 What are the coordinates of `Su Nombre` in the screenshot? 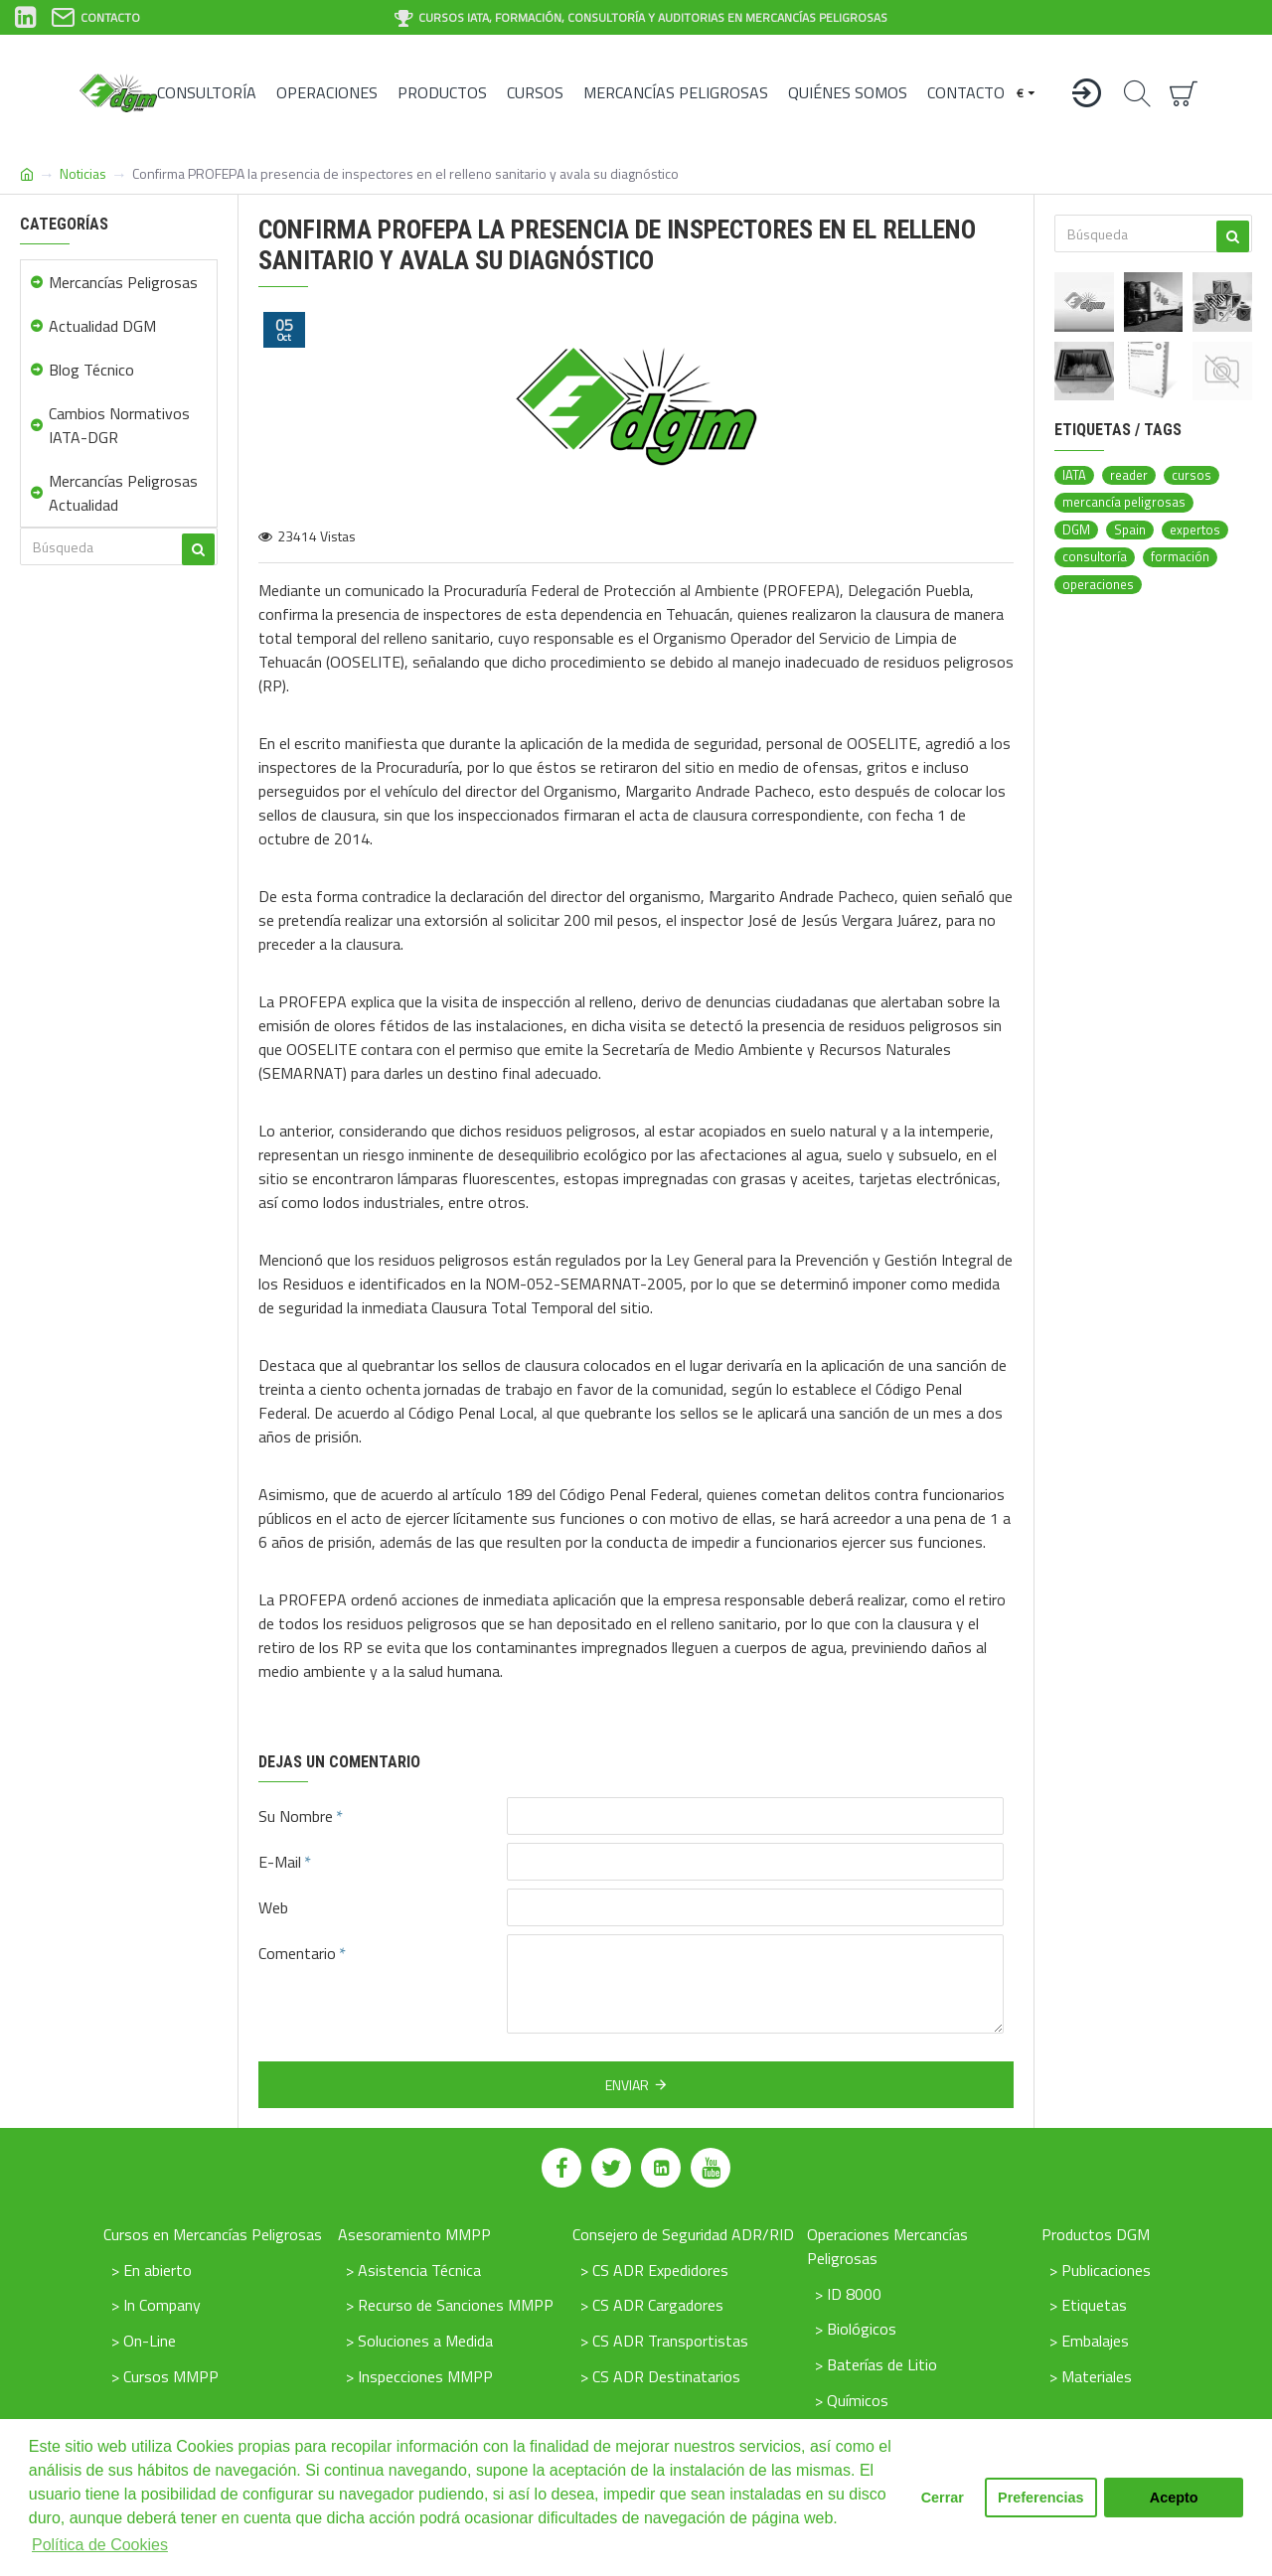 It's located at (295, 1816).